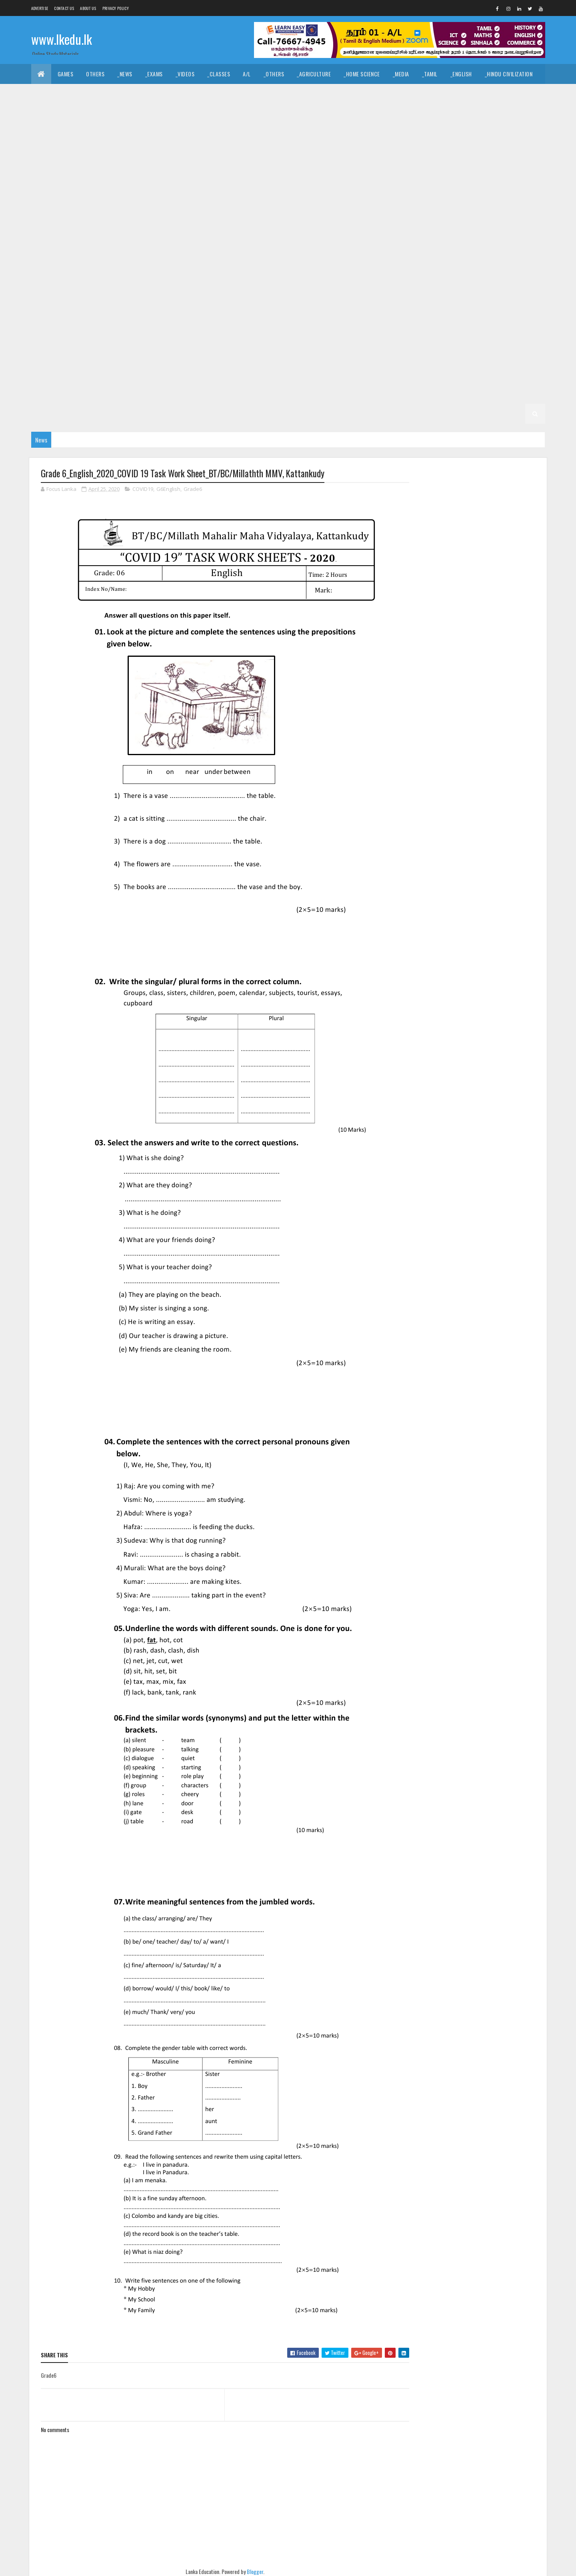  Describe the element at coordinates (70, 134) in the screenshot. I see `_Grade 11` at that location.